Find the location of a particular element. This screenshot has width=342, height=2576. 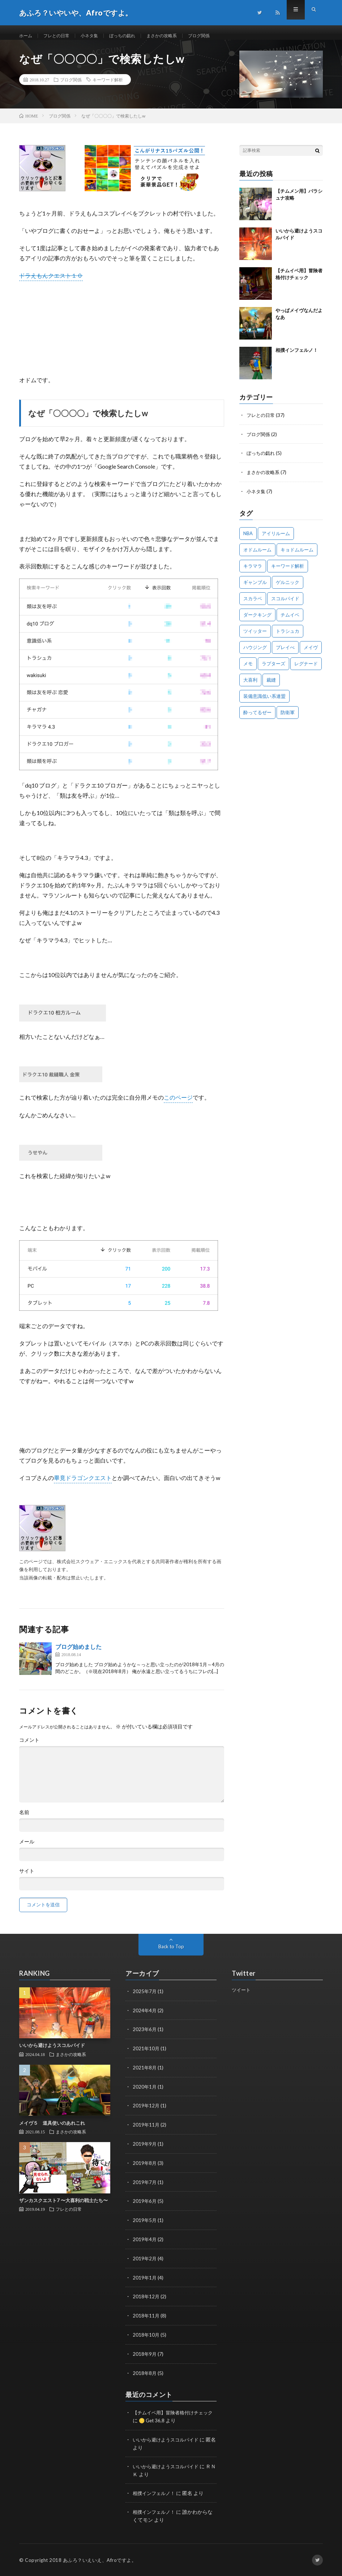

名前 is located at coordinates (24, 1819).